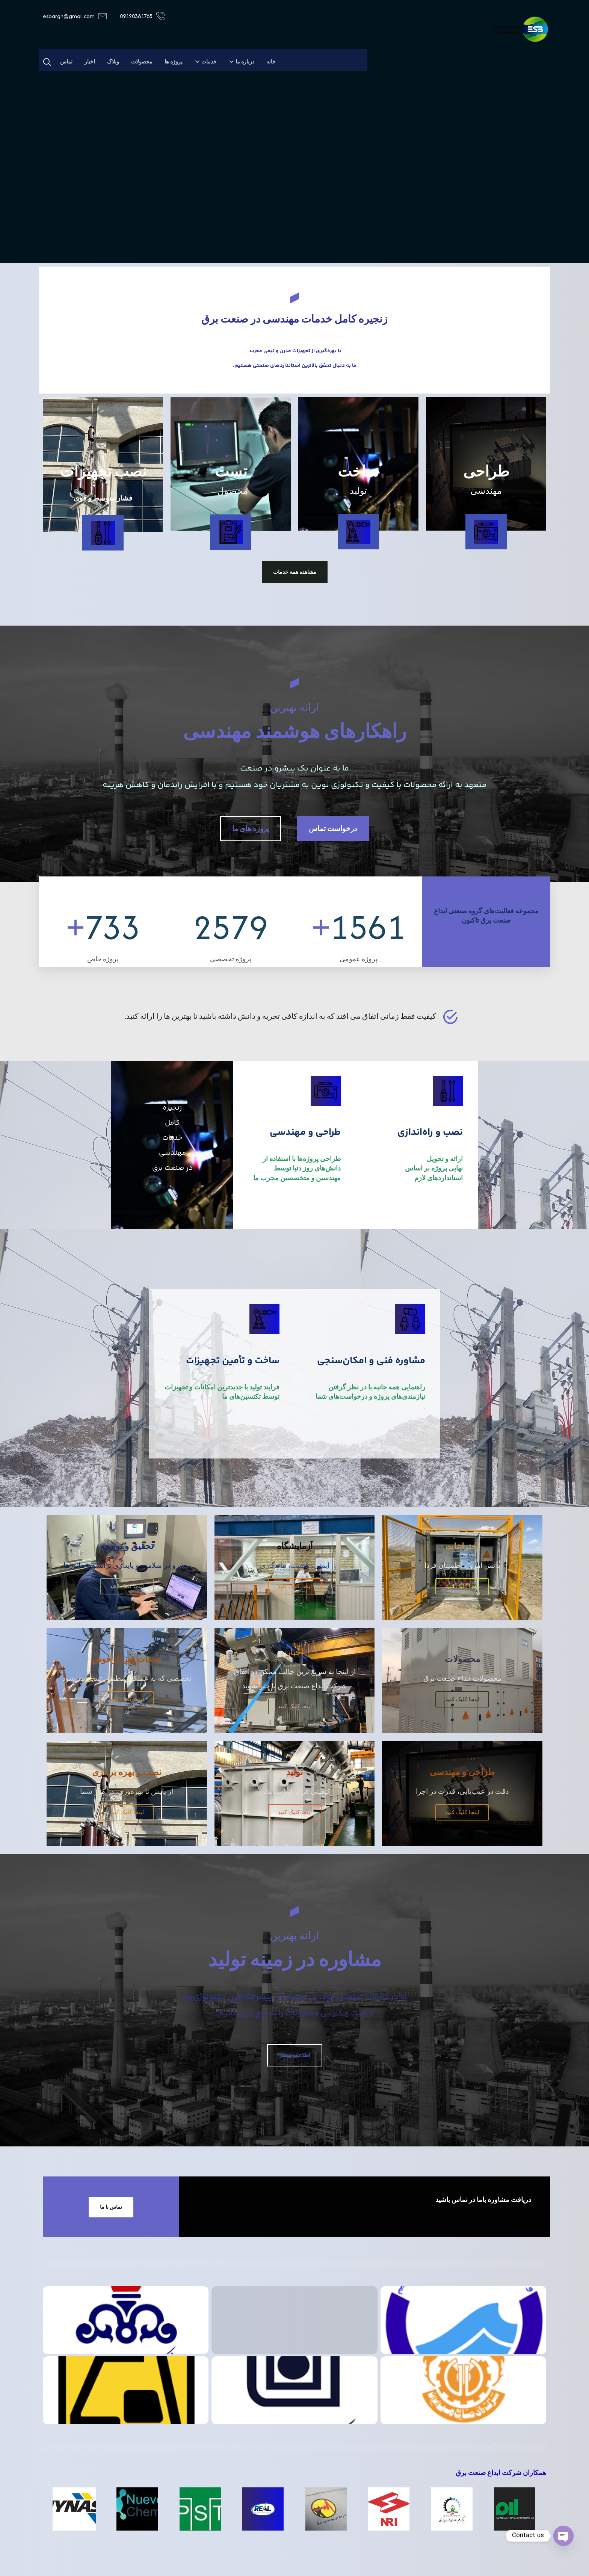  What do you see at coordinates (47, 62) in the screenshot?
I see `[button]` at bounding box center [47, 62].